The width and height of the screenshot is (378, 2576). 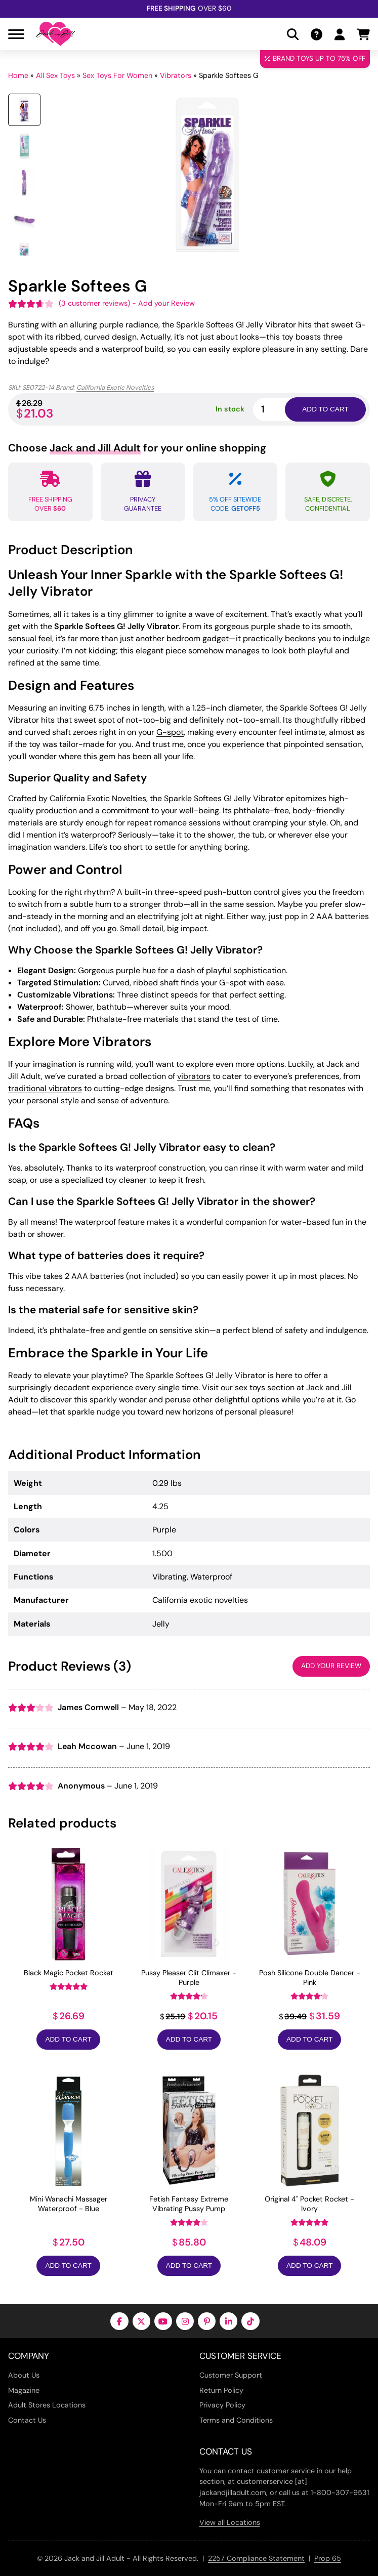 I want to click on Adult Stores Locations, so click(x=47, y=2404).